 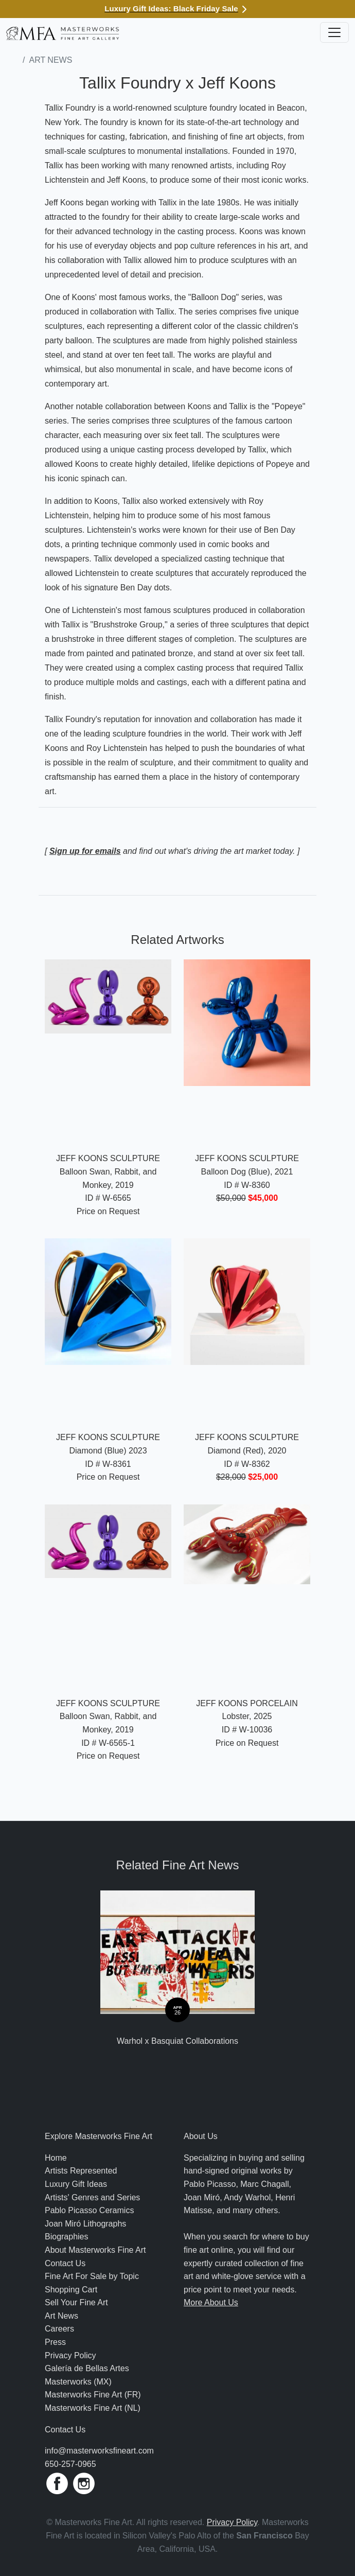 I want to click on More About Us, so click(x=211, y=2302).